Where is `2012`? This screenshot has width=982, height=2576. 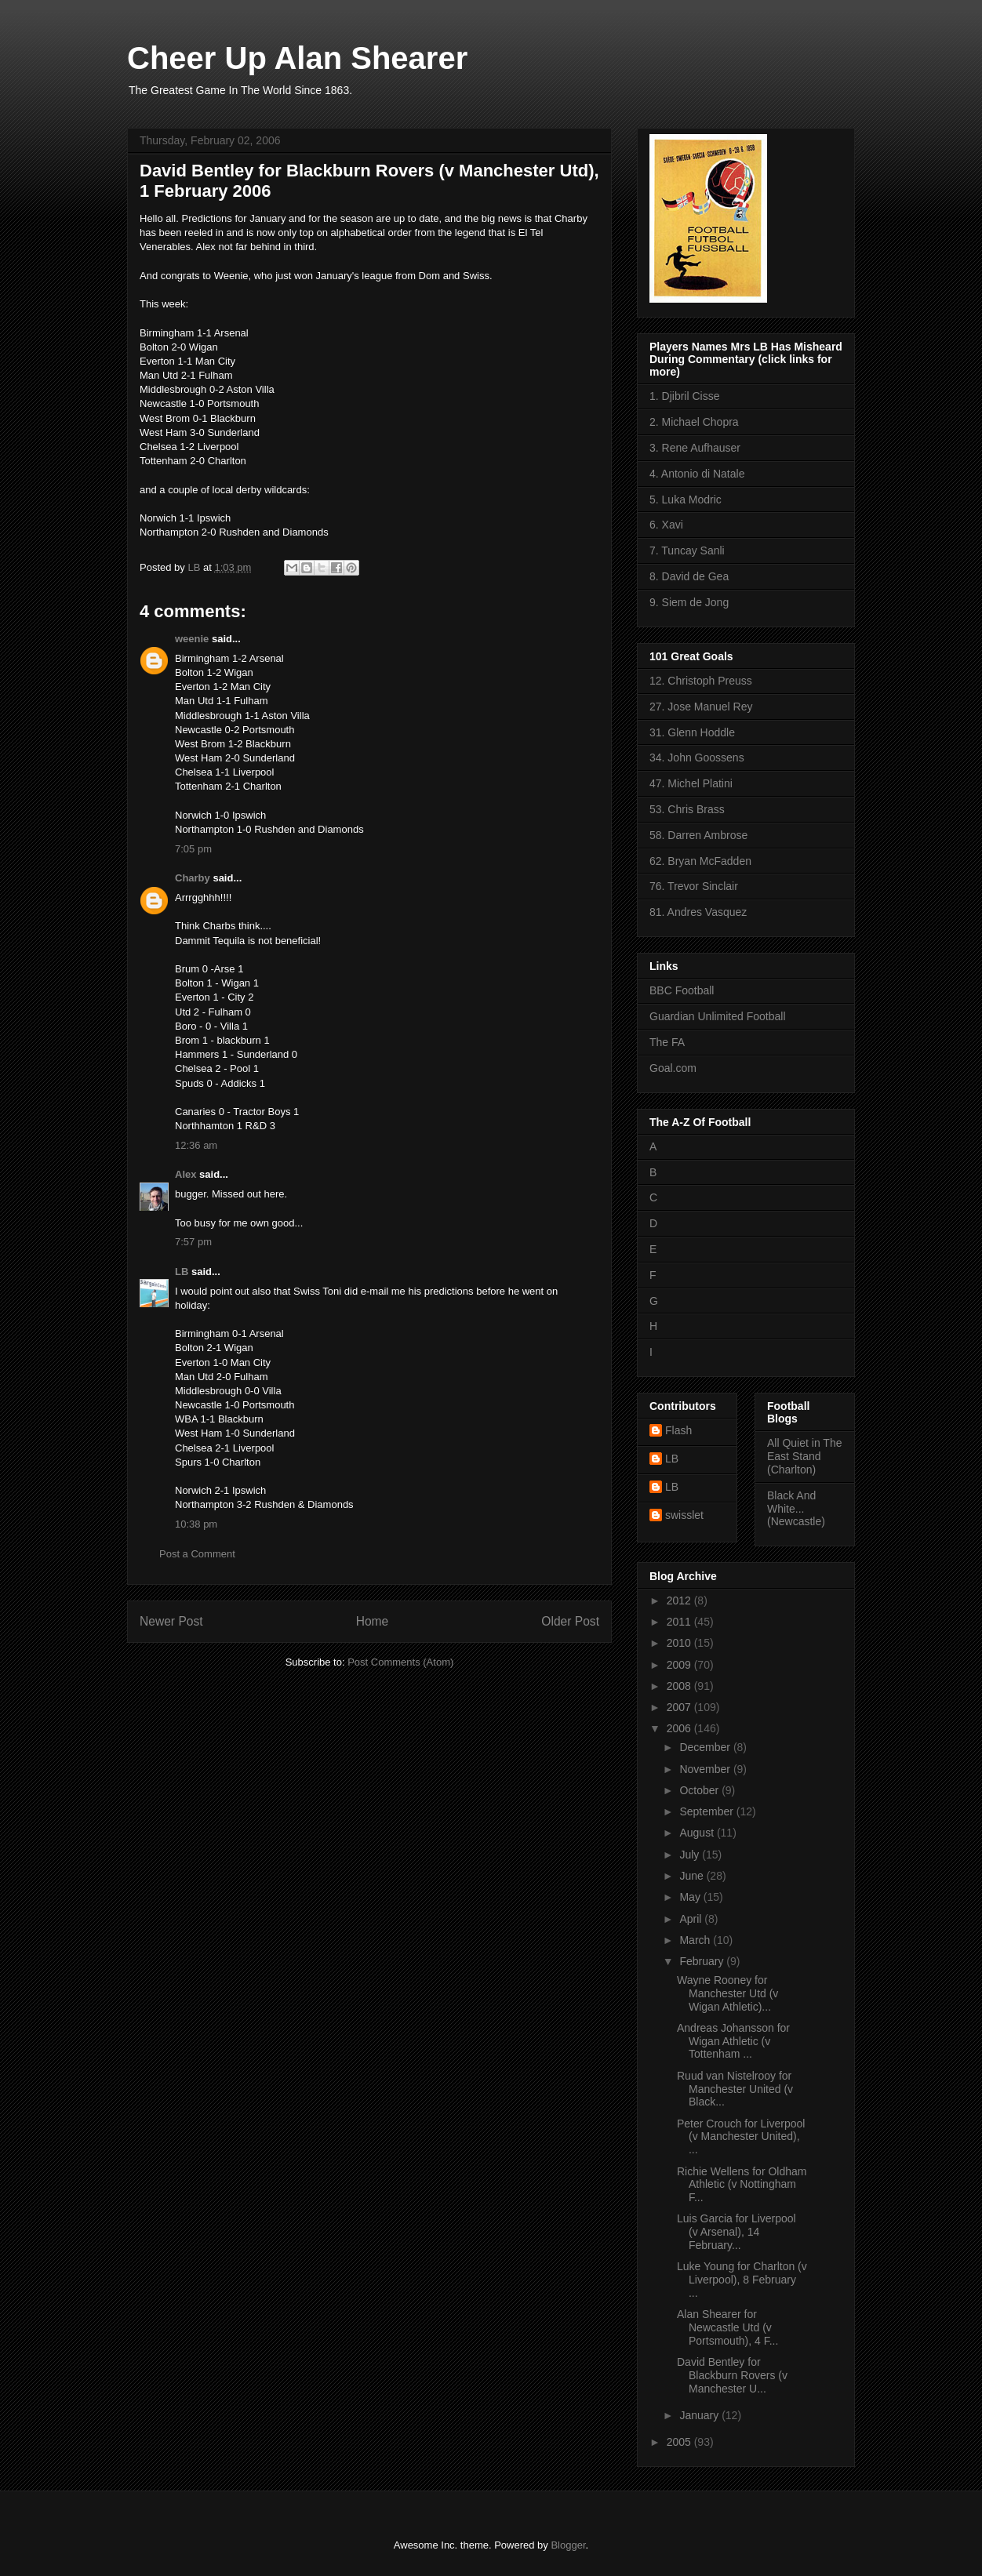 2012 is located at coordinates (680, 1600).